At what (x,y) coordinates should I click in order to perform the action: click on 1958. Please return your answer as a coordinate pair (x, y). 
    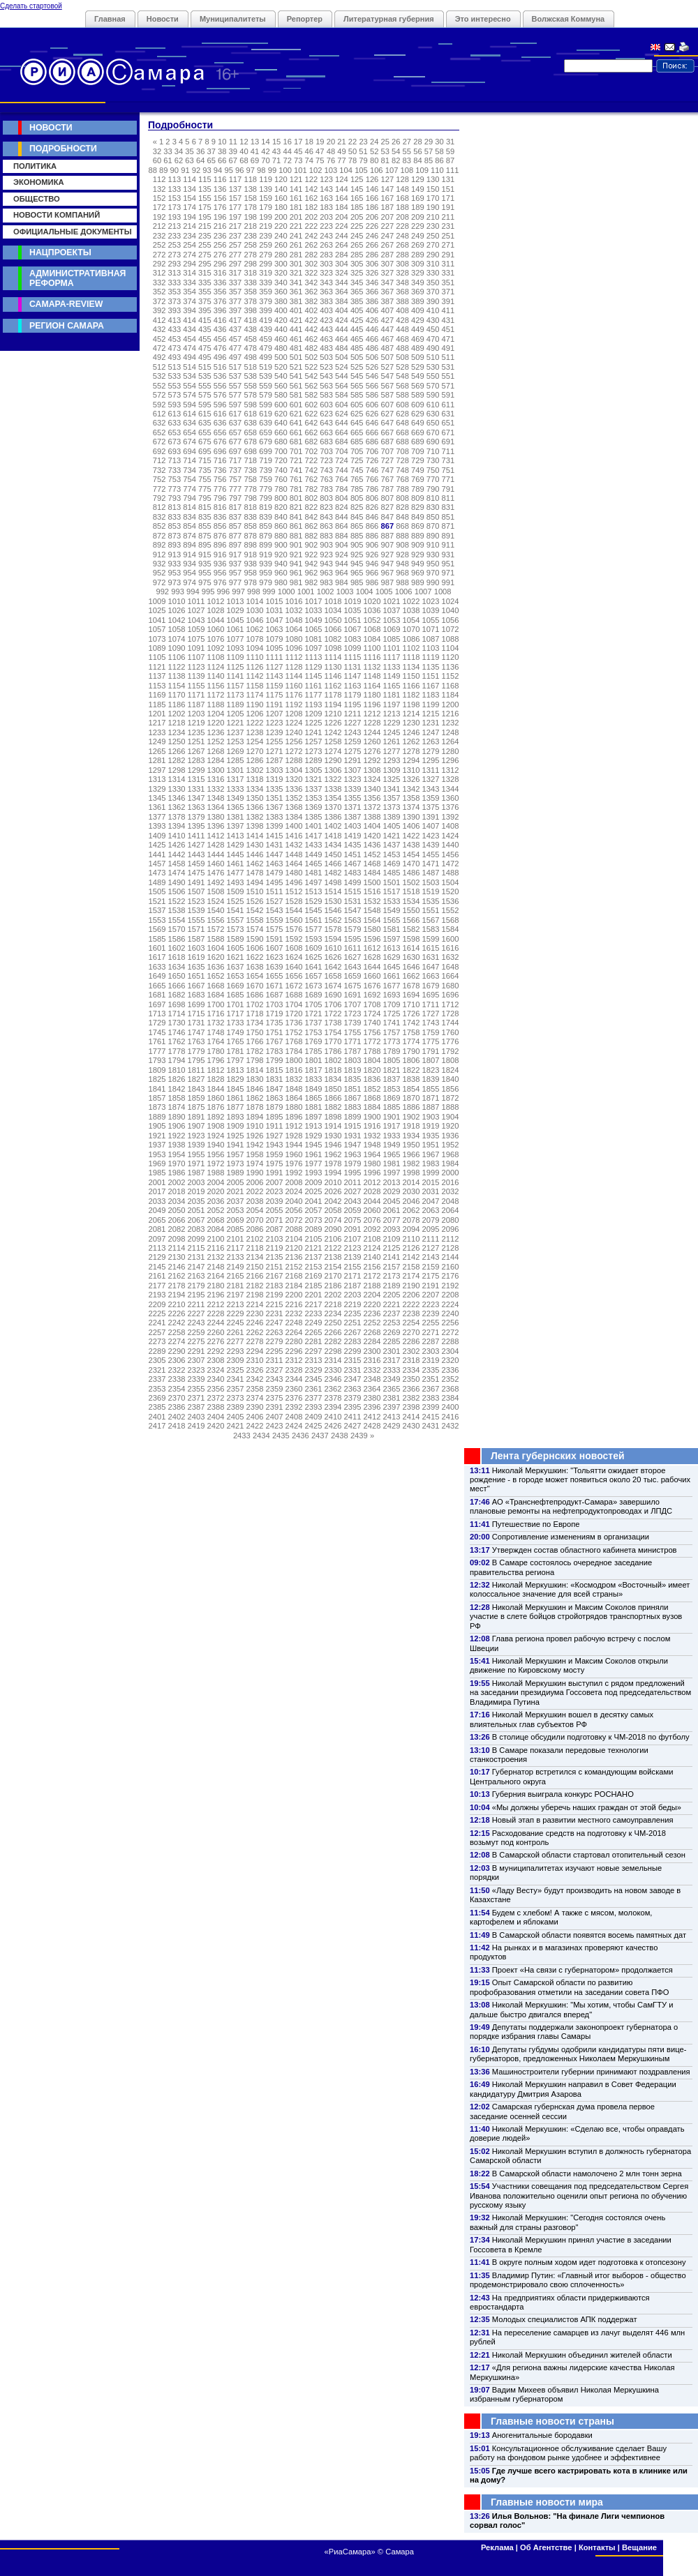
    Looking at the image, I should click on (255, 1154).